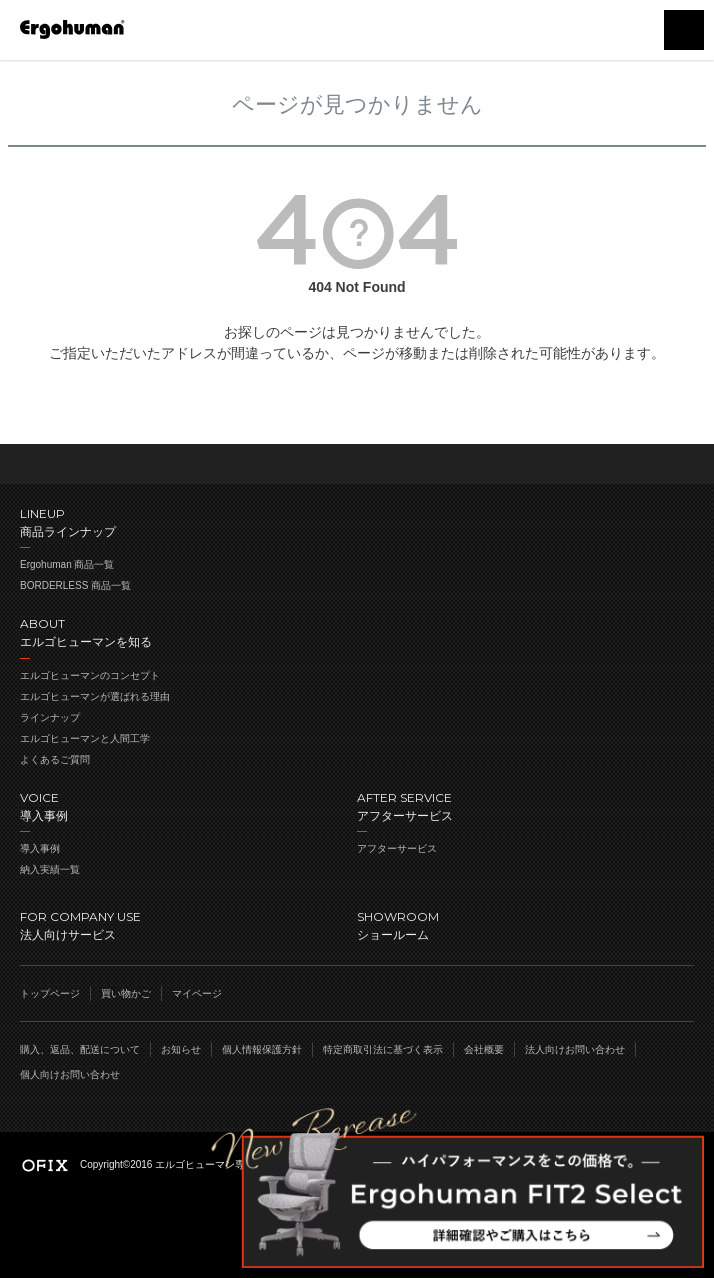 The image size is (714, 1278). What do you see at coordinates (55, 759) in the screenshot?
I see `よくあるご質問` at bounding box center [55, 759].